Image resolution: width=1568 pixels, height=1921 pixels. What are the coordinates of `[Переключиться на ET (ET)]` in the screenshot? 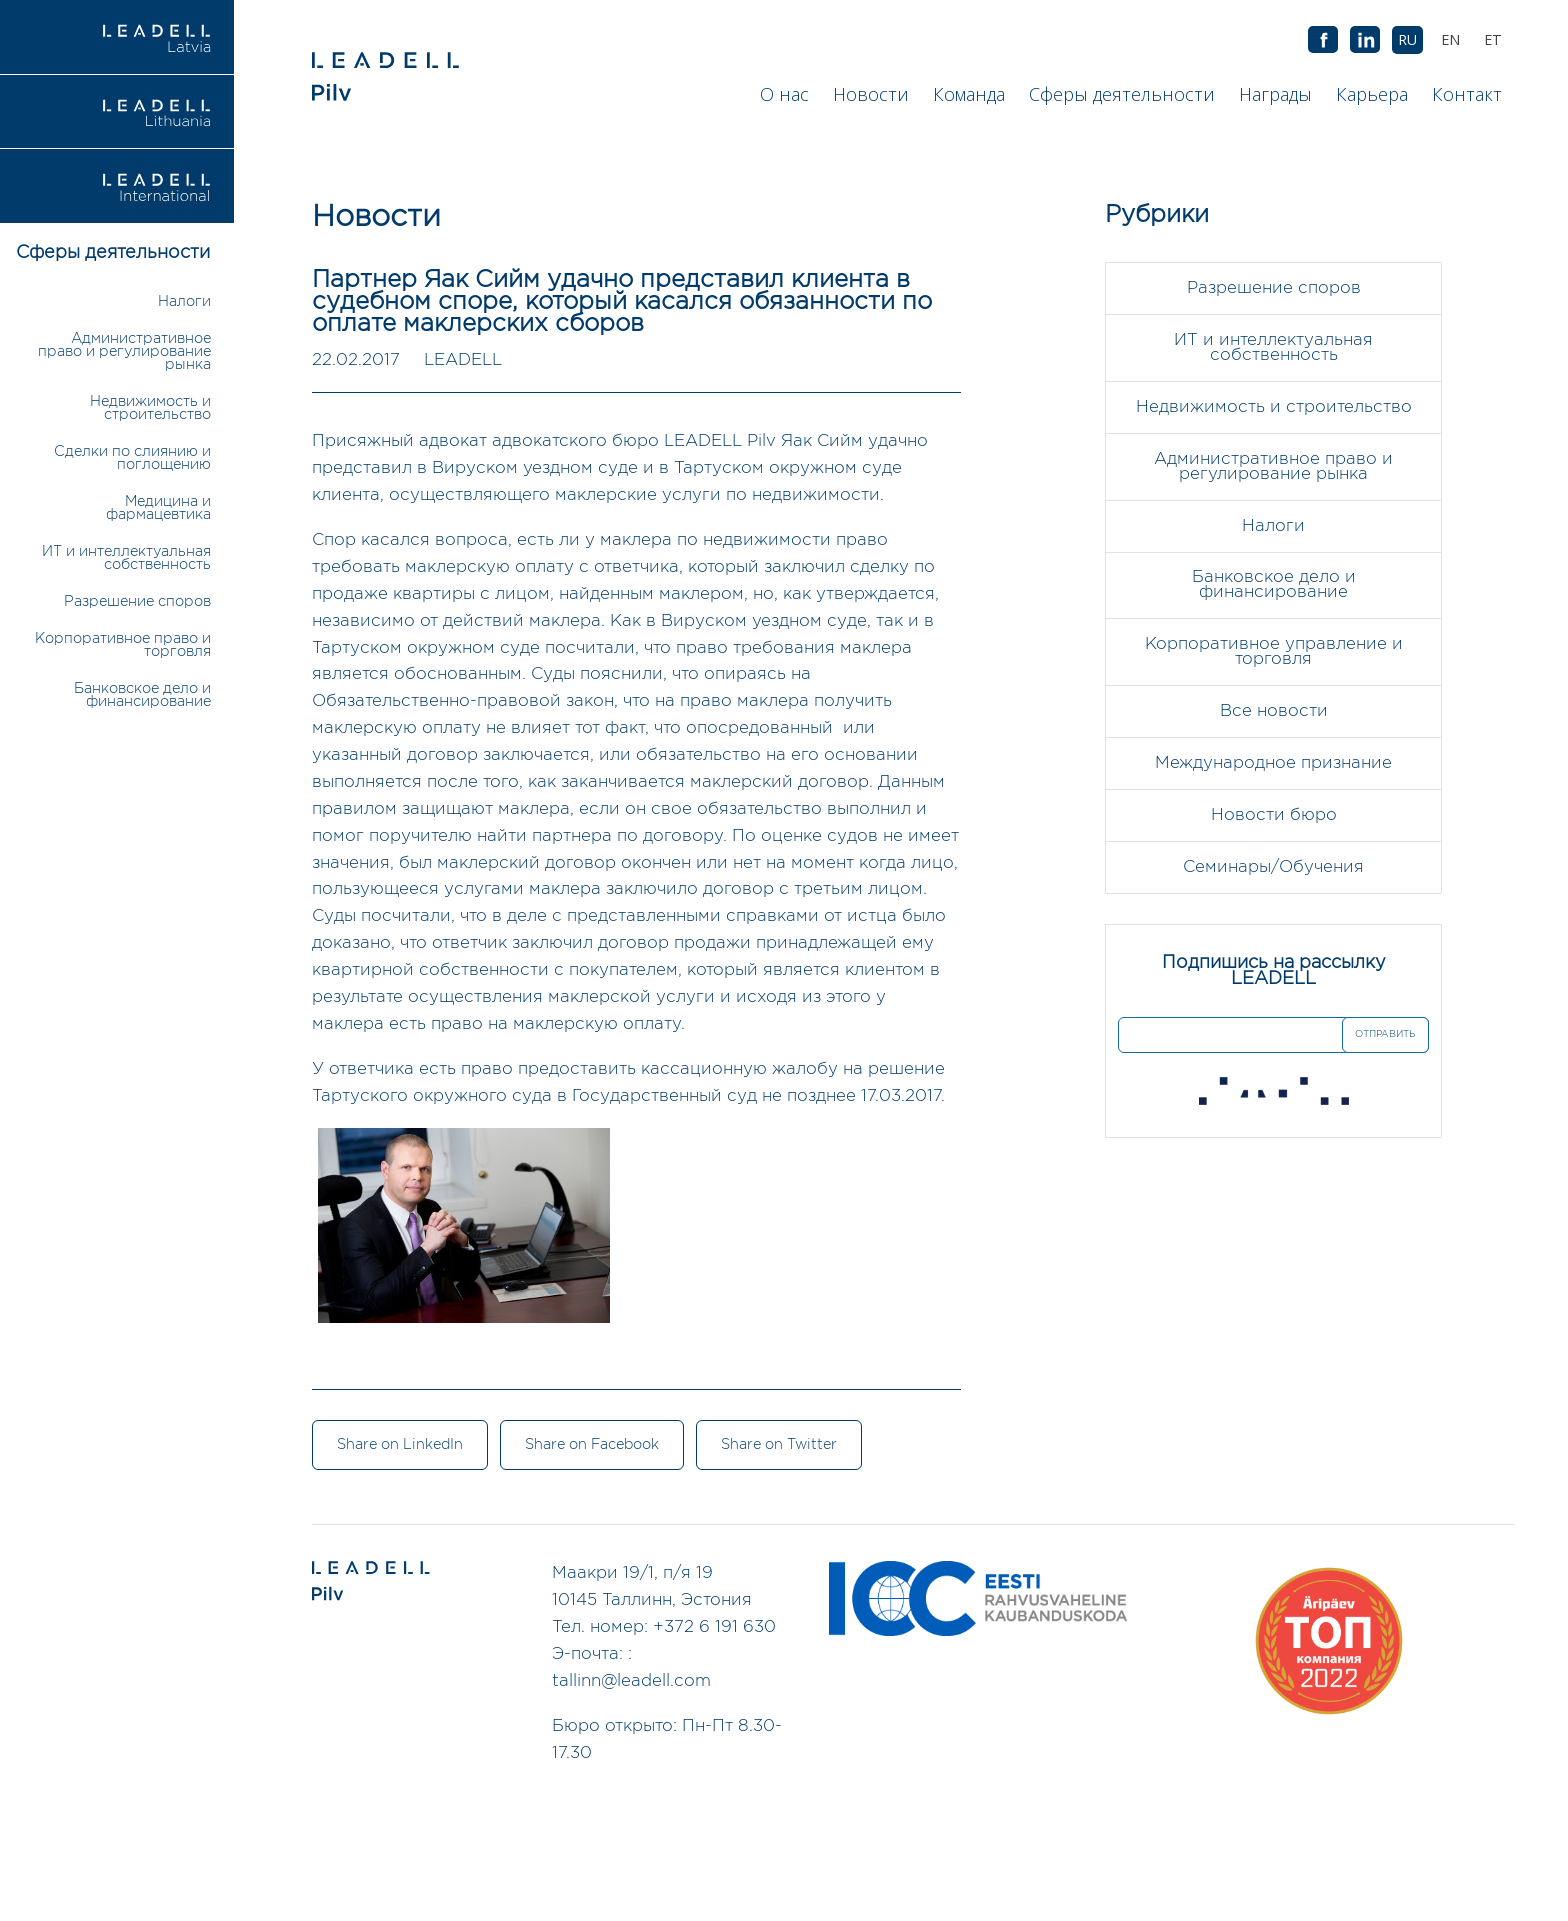 It's located at (1493, 39).